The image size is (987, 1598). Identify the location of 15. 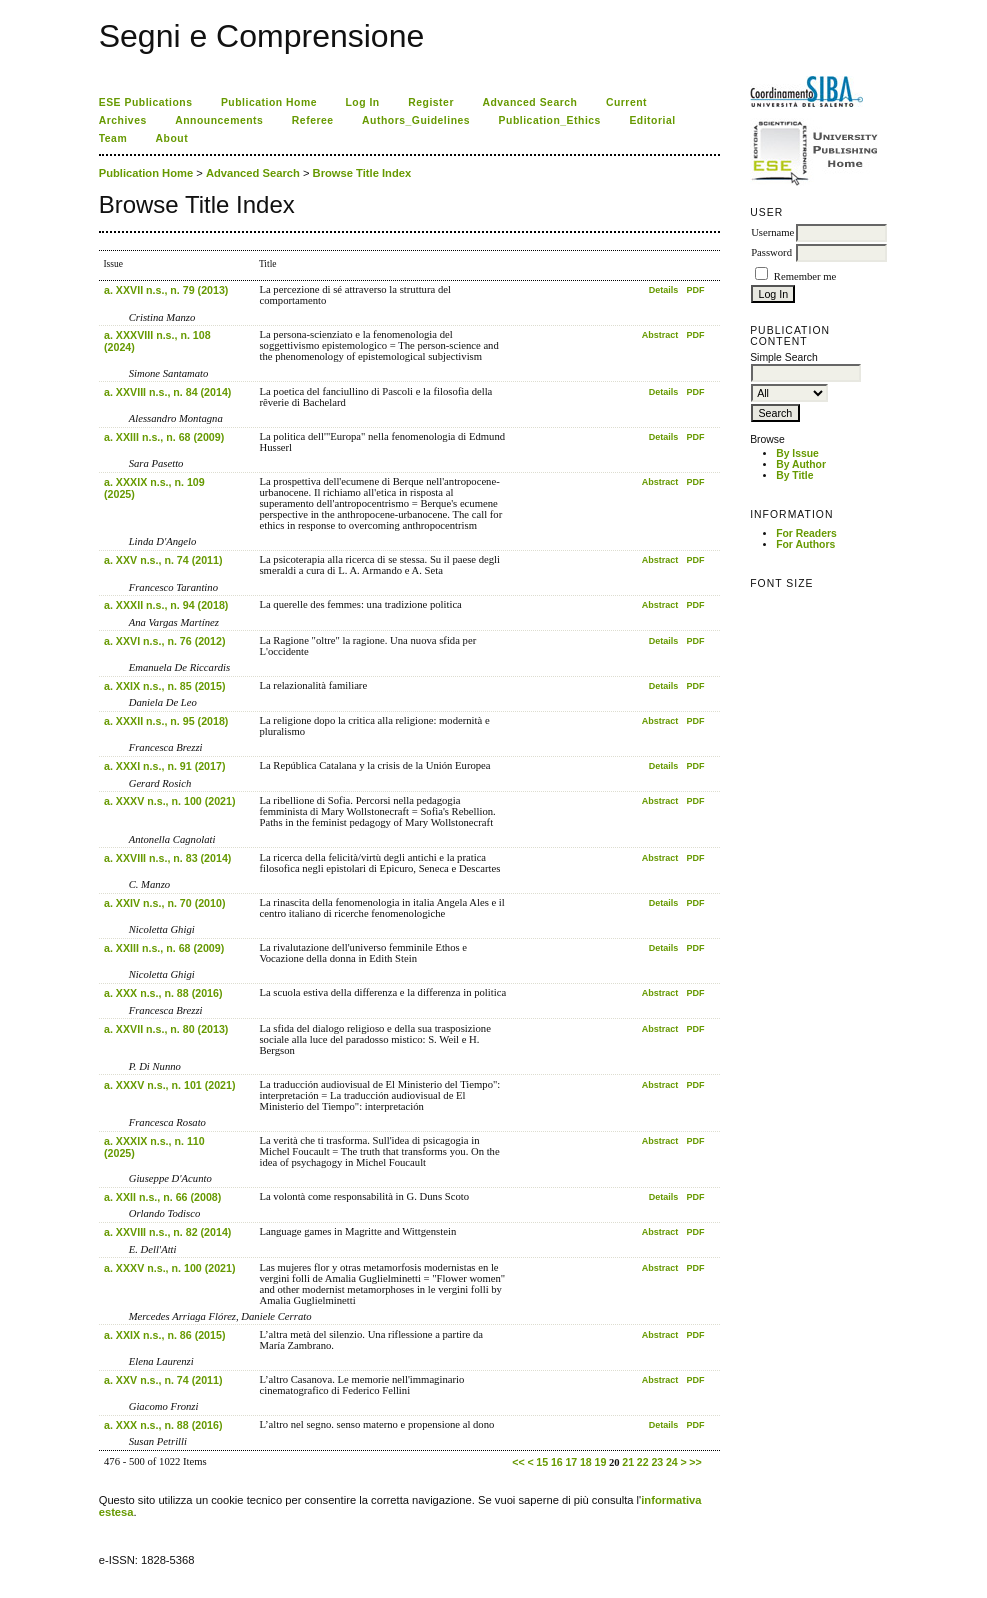
(542, 1462).